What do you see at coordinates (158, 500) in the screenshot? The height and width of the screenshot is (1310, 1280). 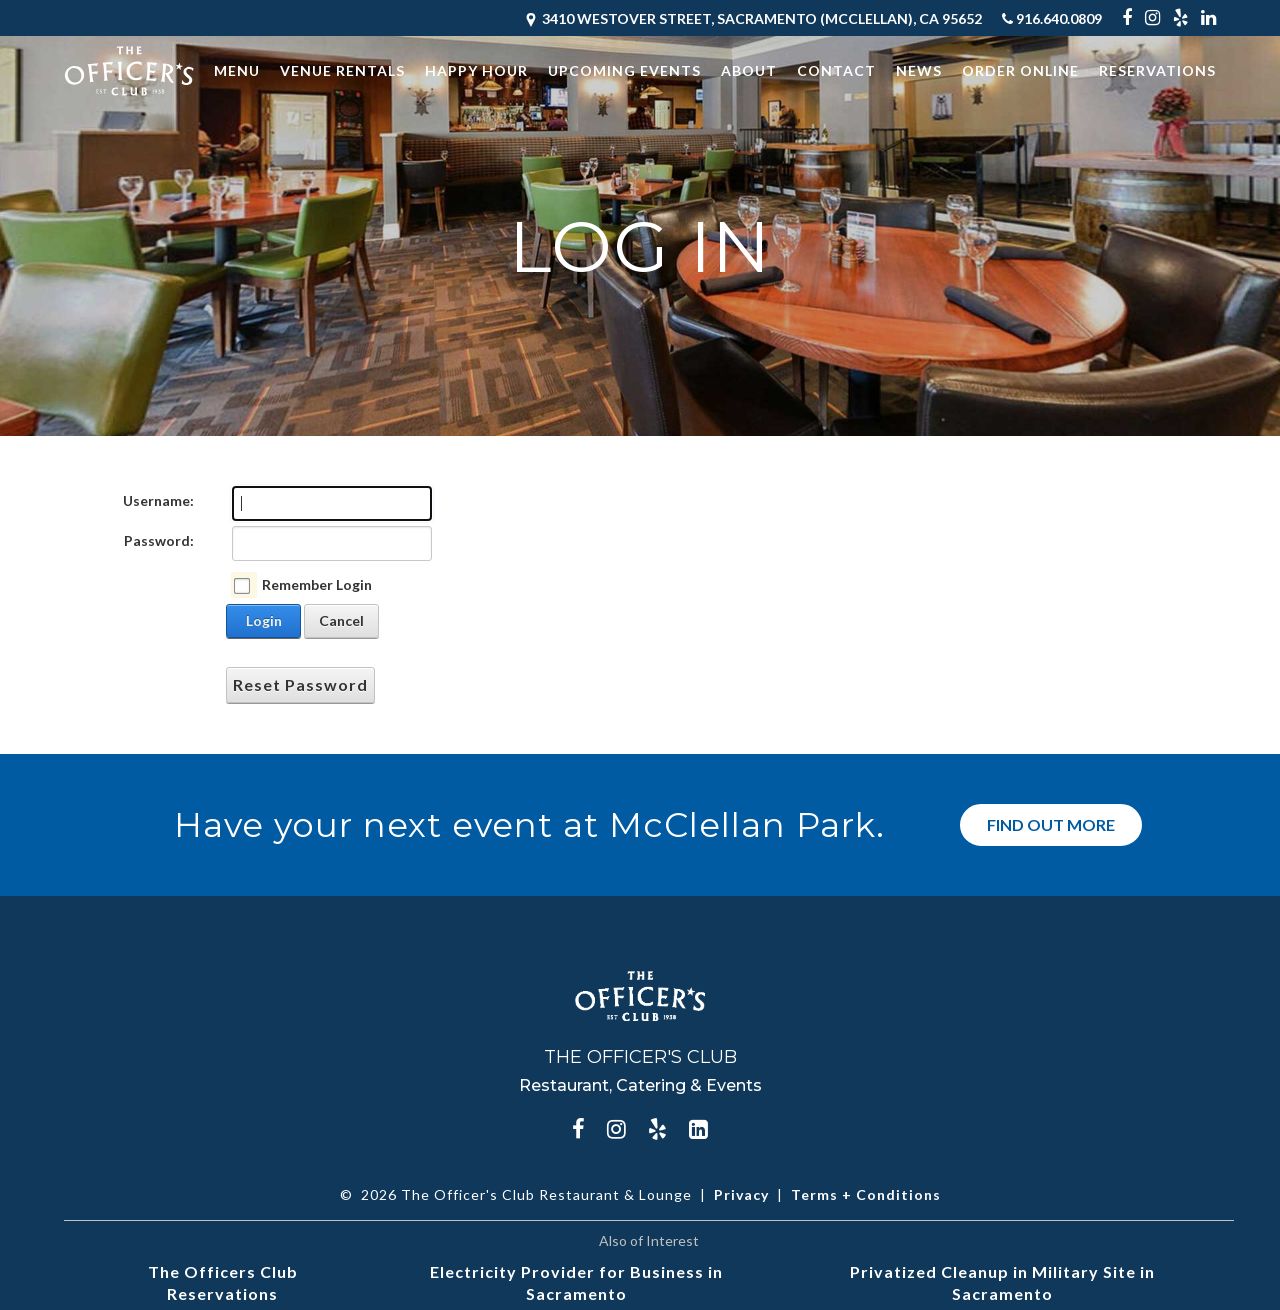 I see `Username:` at bounding box center [158, 500].